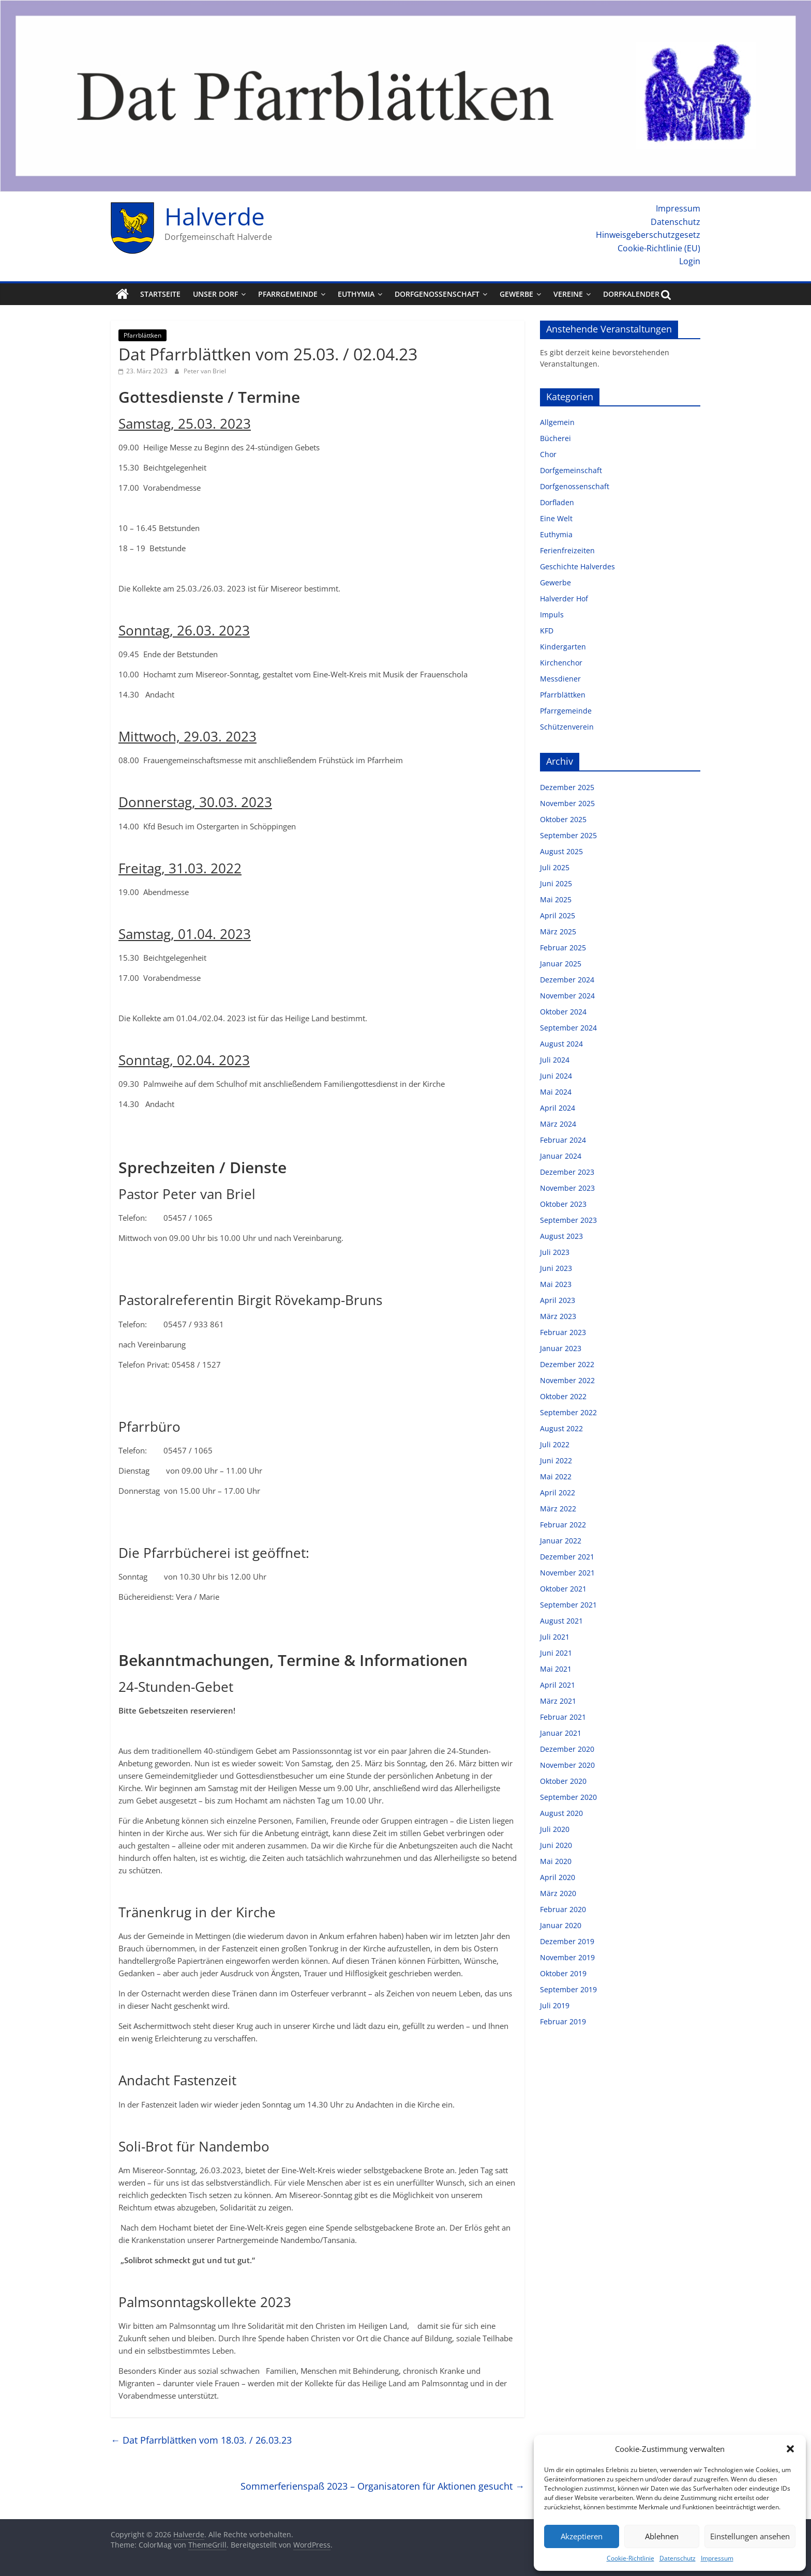 This screenshot has height=2576, width=811. What do you see at coordinates (568, 1028) in the screenshot?
I see `September 2024` at bounding box center [568, 1028].